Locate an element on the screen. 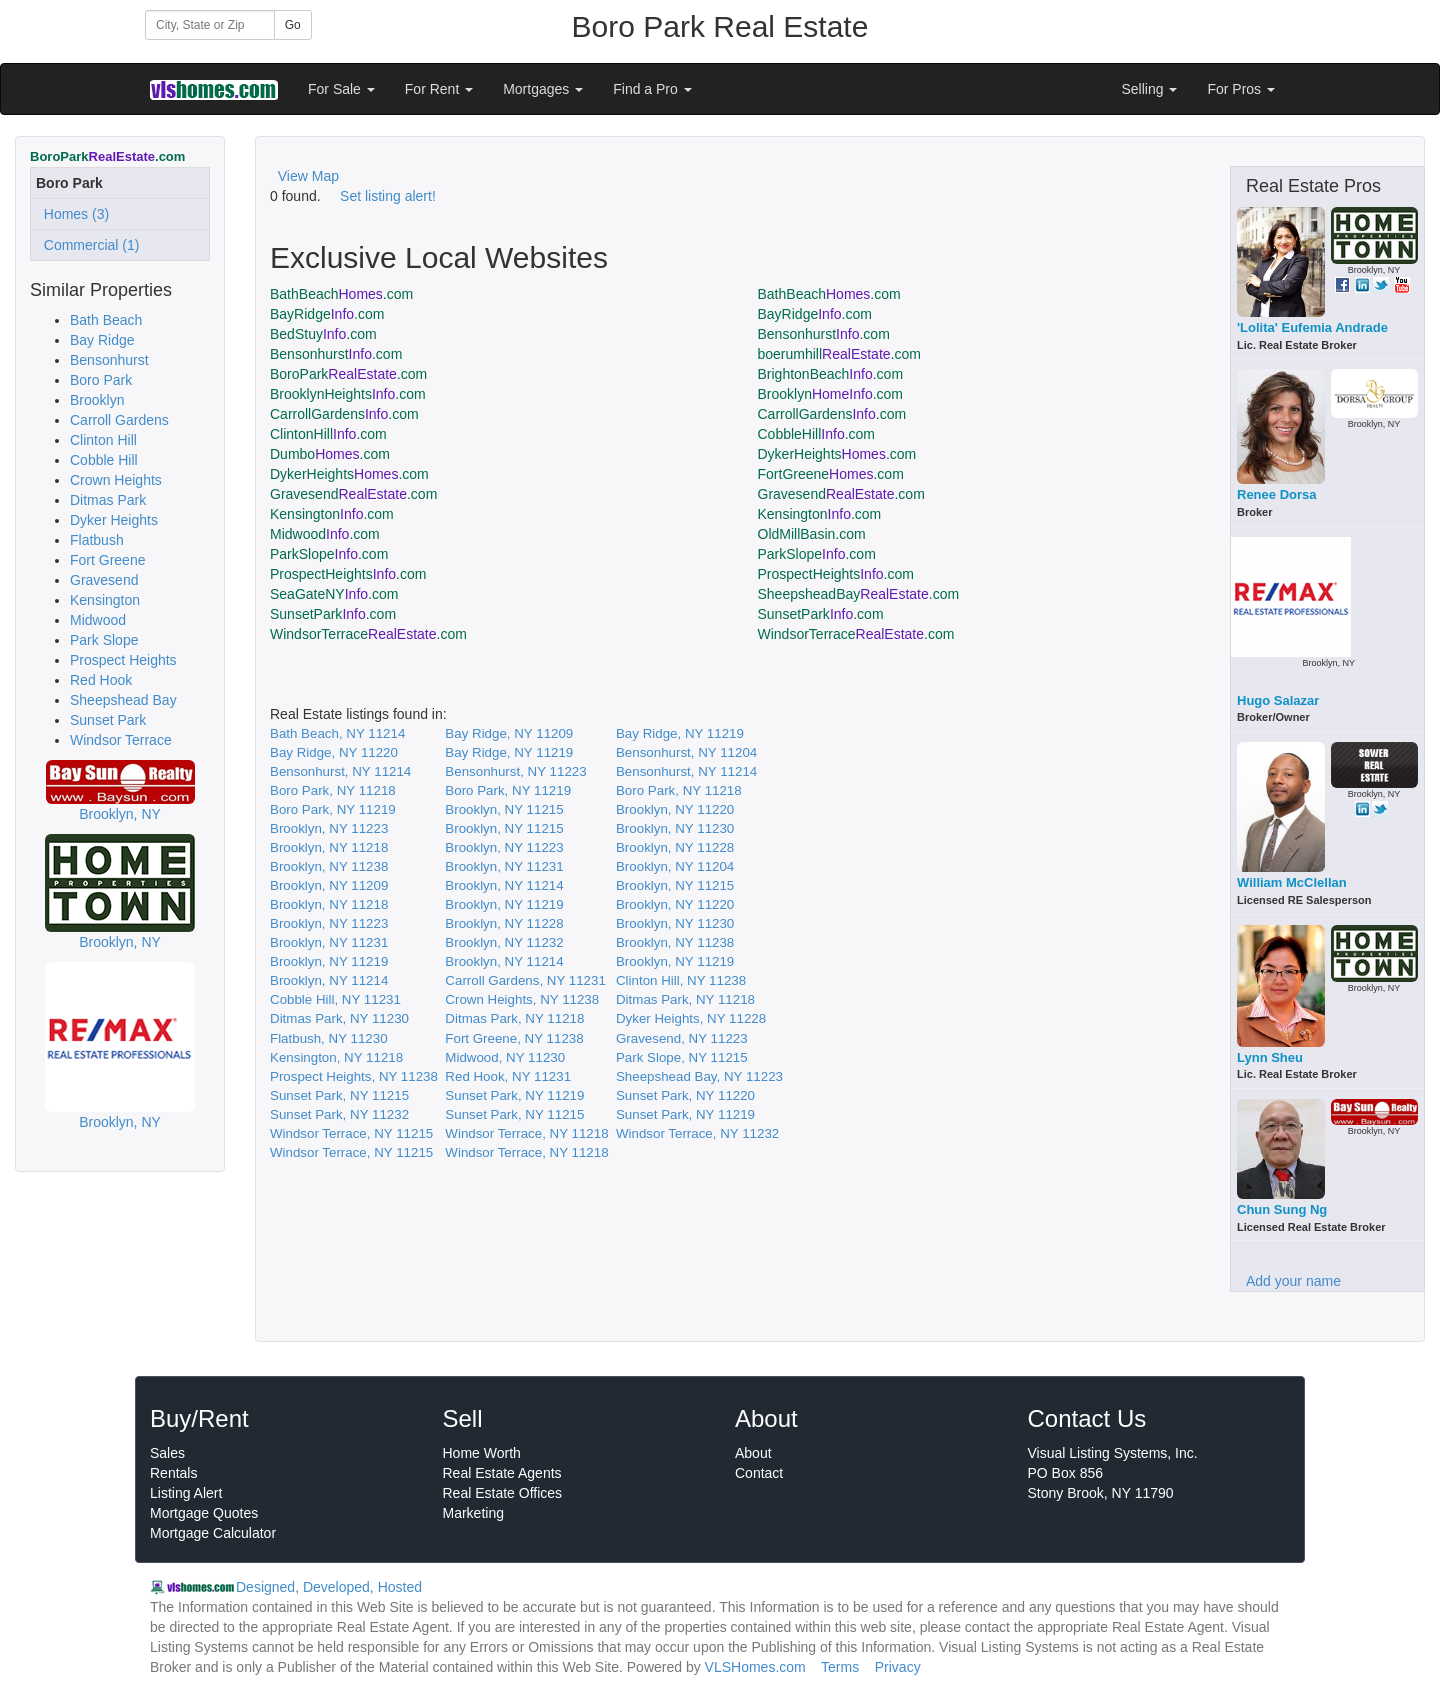 The height and width of the screenshot is (1707, 1440). BrooklynHeights.com is located at coordinates (348, 394).